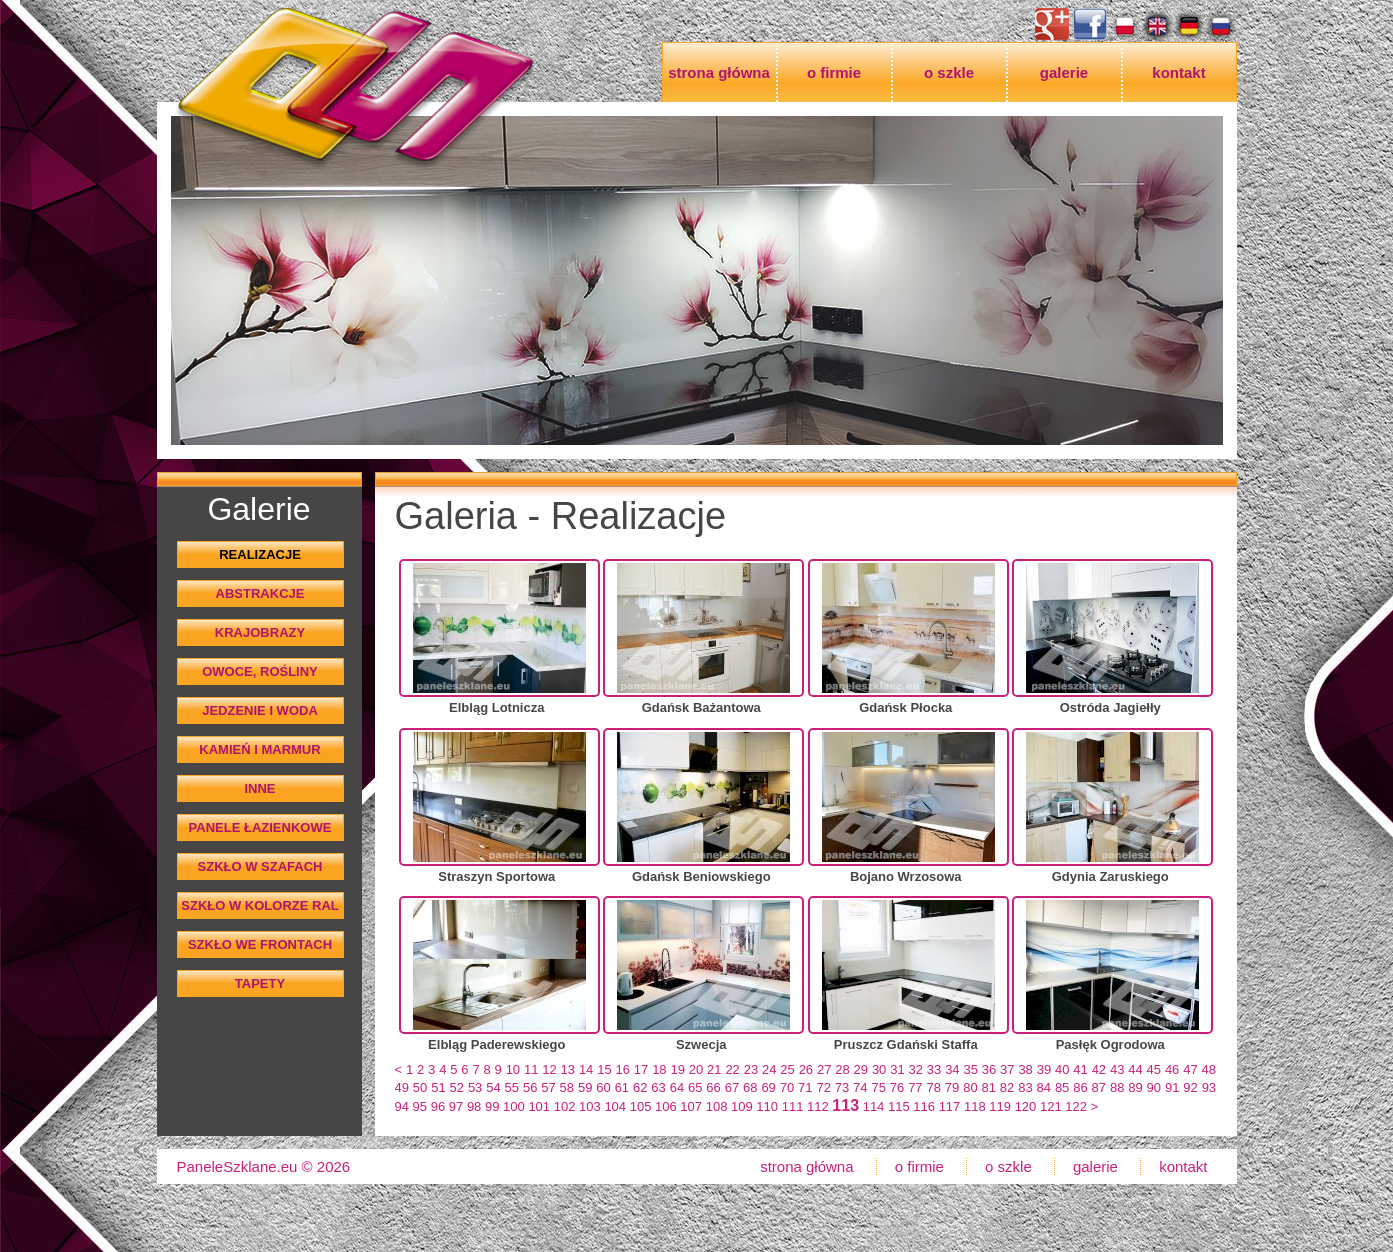  Describe the element at coordinates (769, 1069) in the screenshot. I see `24` at that location.